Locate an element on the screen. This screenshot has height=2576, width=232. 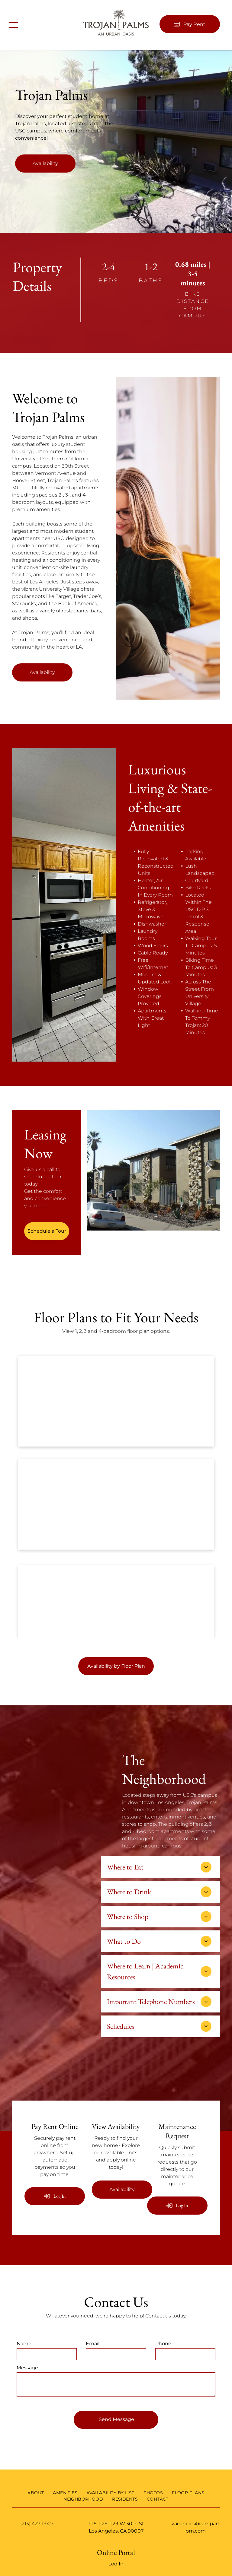
[menu] is located at coordinates (13, 25).